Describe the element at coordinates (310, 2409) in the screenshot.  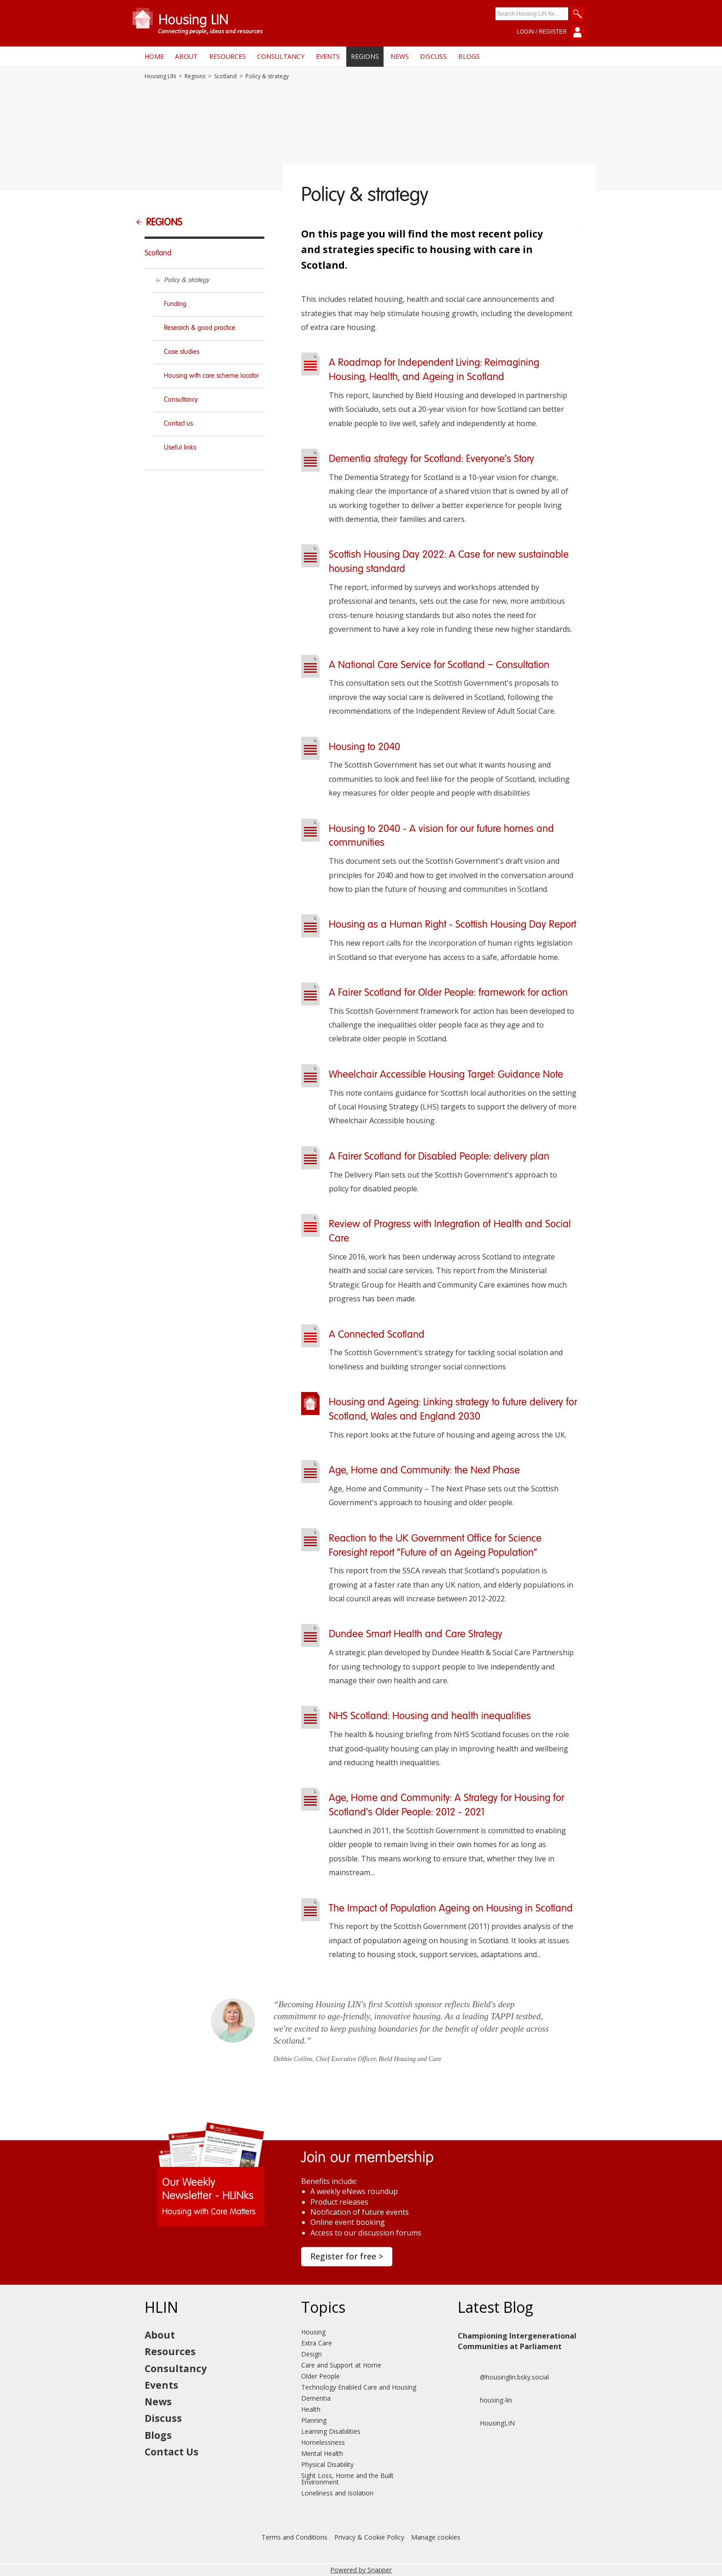
I see `Health` at that location.